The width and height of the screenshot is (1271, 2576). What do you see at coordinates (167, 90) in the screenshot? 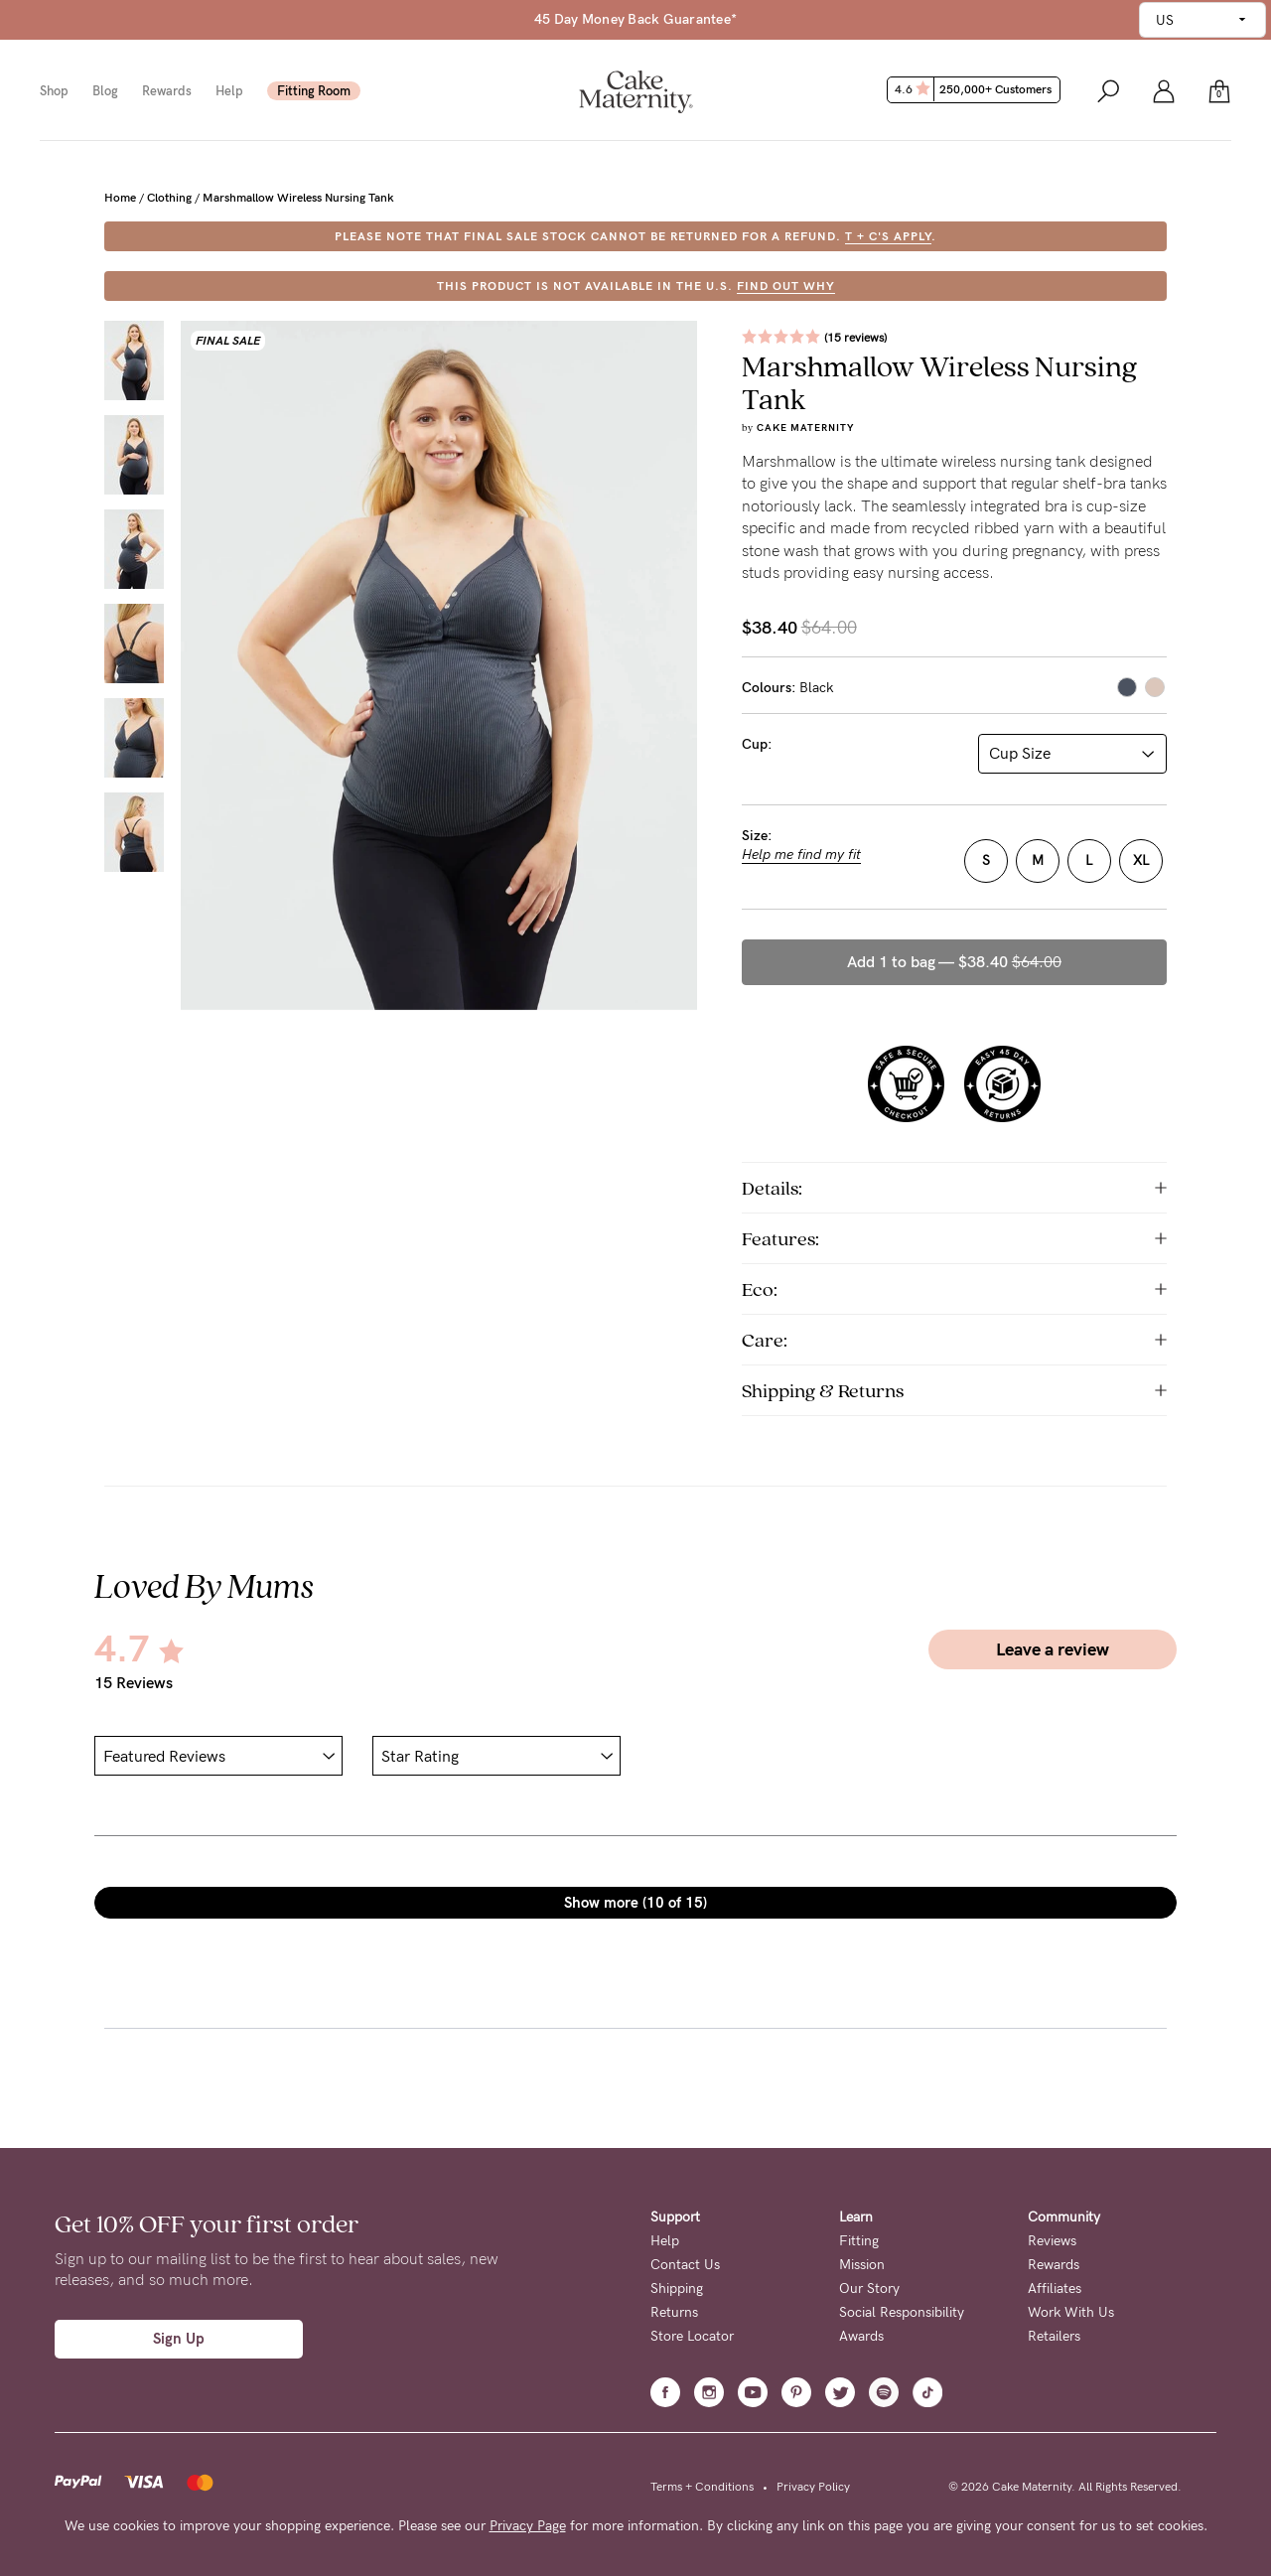
I see `Rewards` at bounding box center [167, 90].